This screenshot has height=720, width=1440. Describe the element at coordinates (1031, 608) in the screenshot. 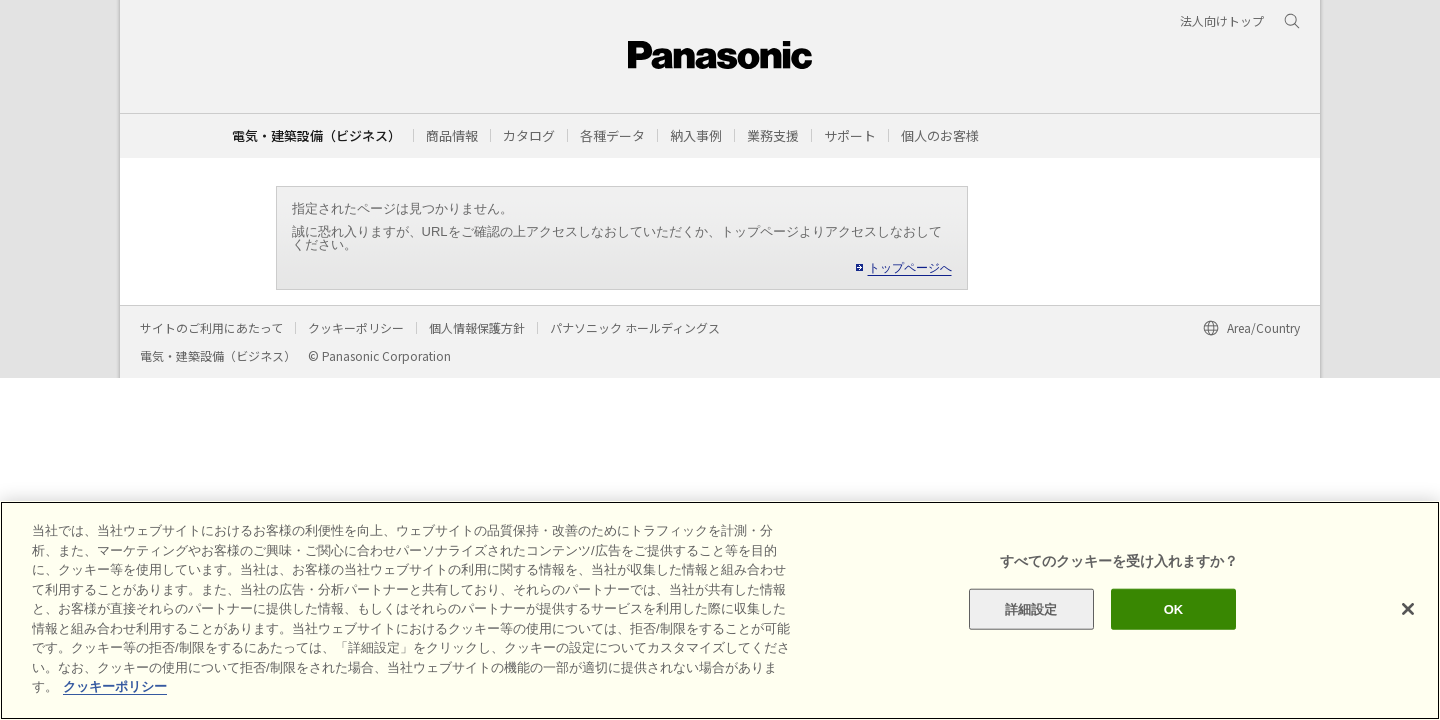

I see `詳細設定` at that location.